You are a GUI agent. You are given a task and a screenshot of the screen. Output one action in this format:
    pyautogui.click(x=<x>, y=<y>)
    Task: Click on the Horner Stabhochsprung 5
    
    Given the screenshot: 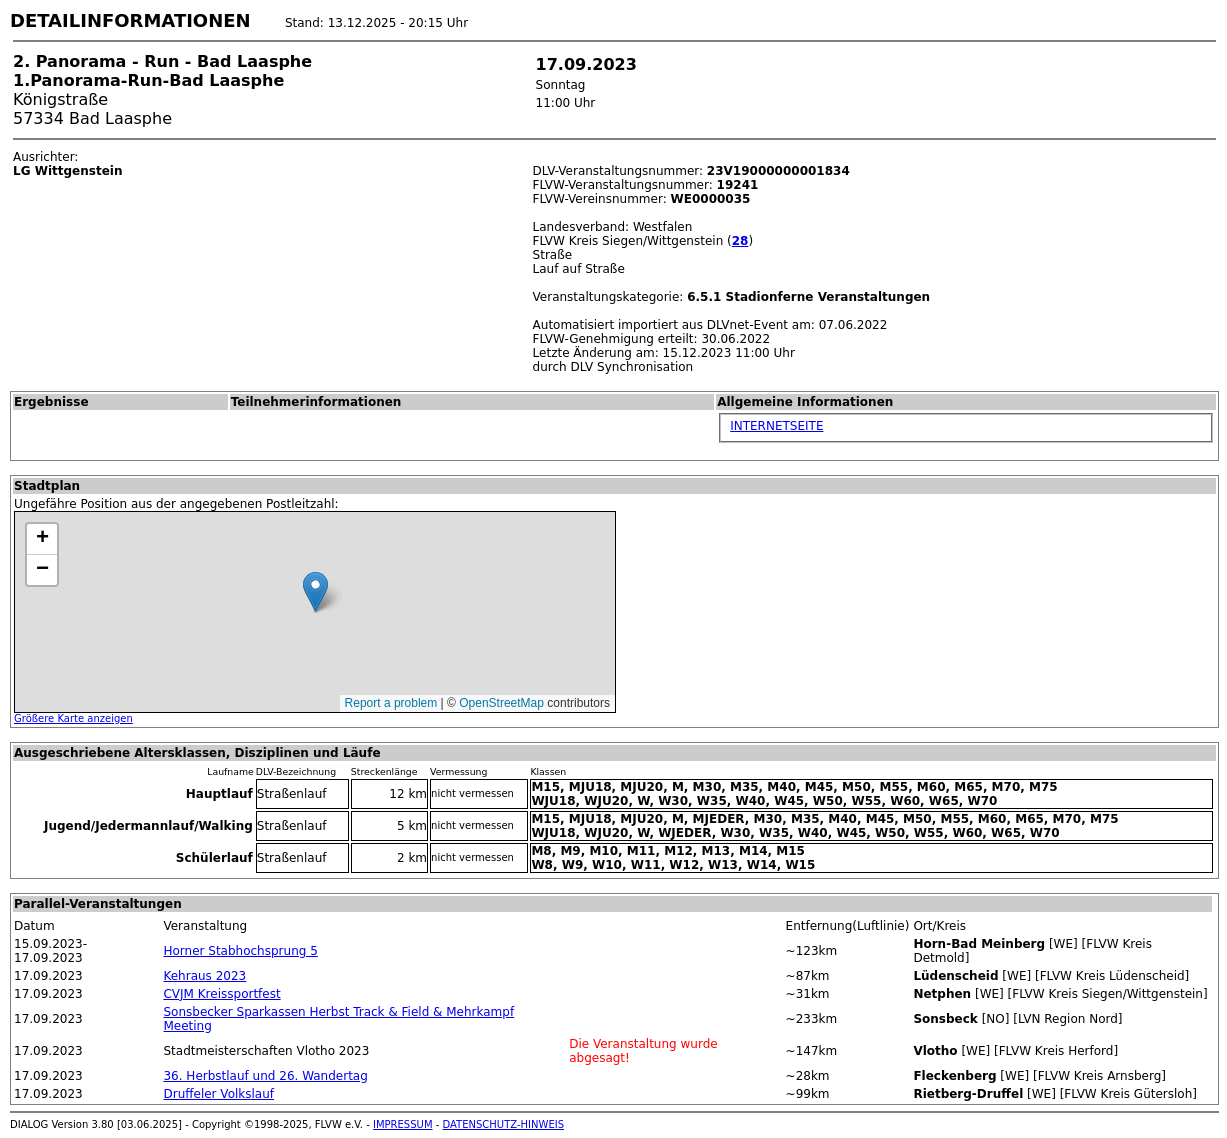 What is the action you would take?
    pyautogui.click(x=240, y=951)
    